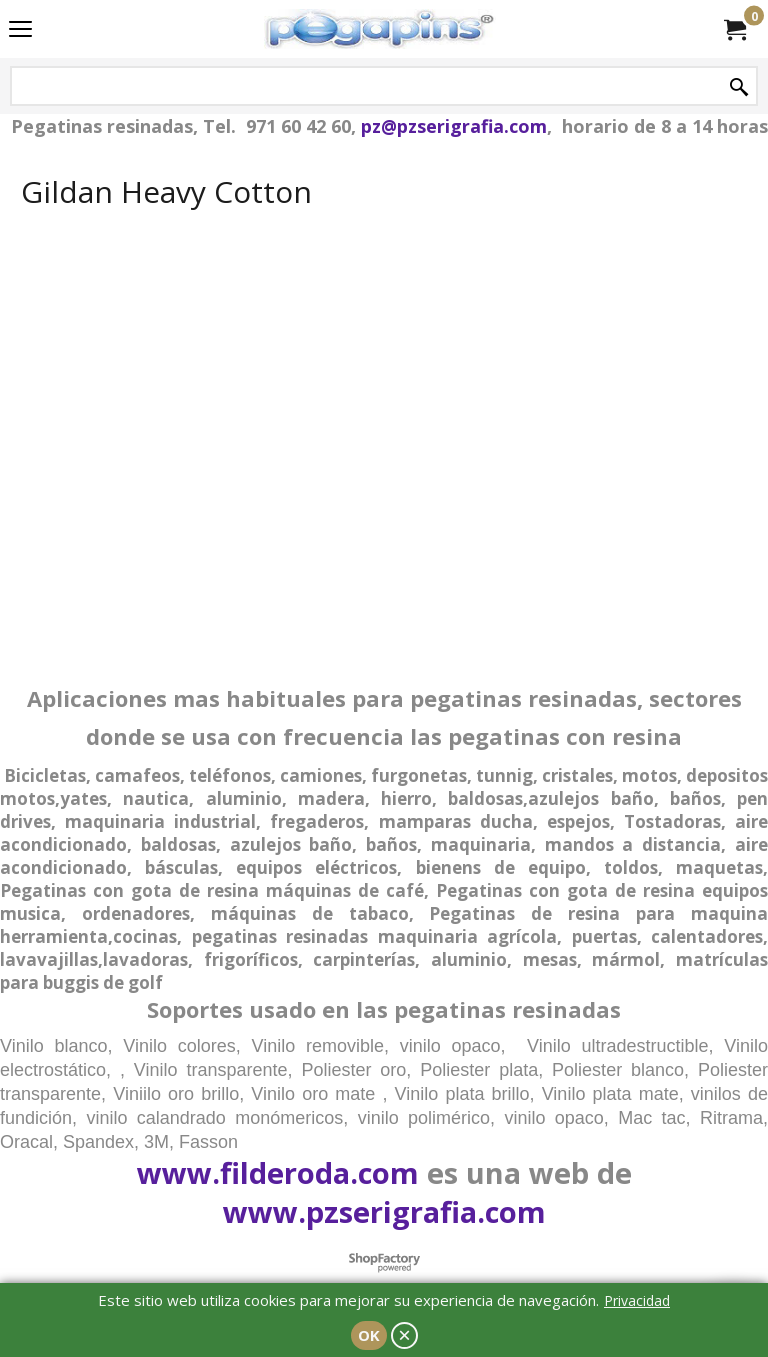 The width and height of the screenshot is (768, 1357). What do you see at coordinates (384, 1211) in the screenshot?
I see `www.pzserigrafia.com` at bounding box center [384, 1211].